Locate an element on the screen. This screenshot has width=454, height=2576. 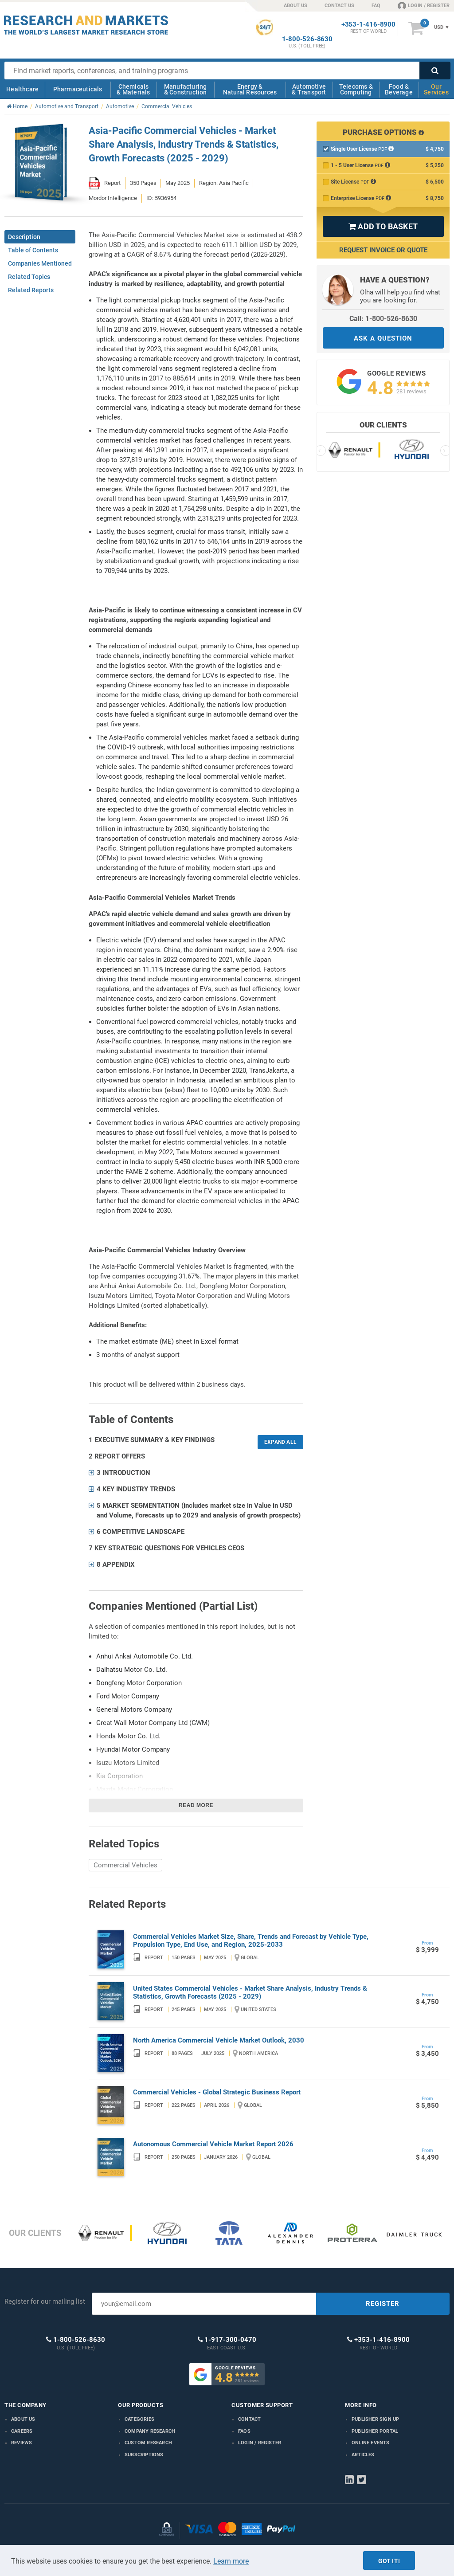
ADD TO BASKET is located at coordinates (383, 226).